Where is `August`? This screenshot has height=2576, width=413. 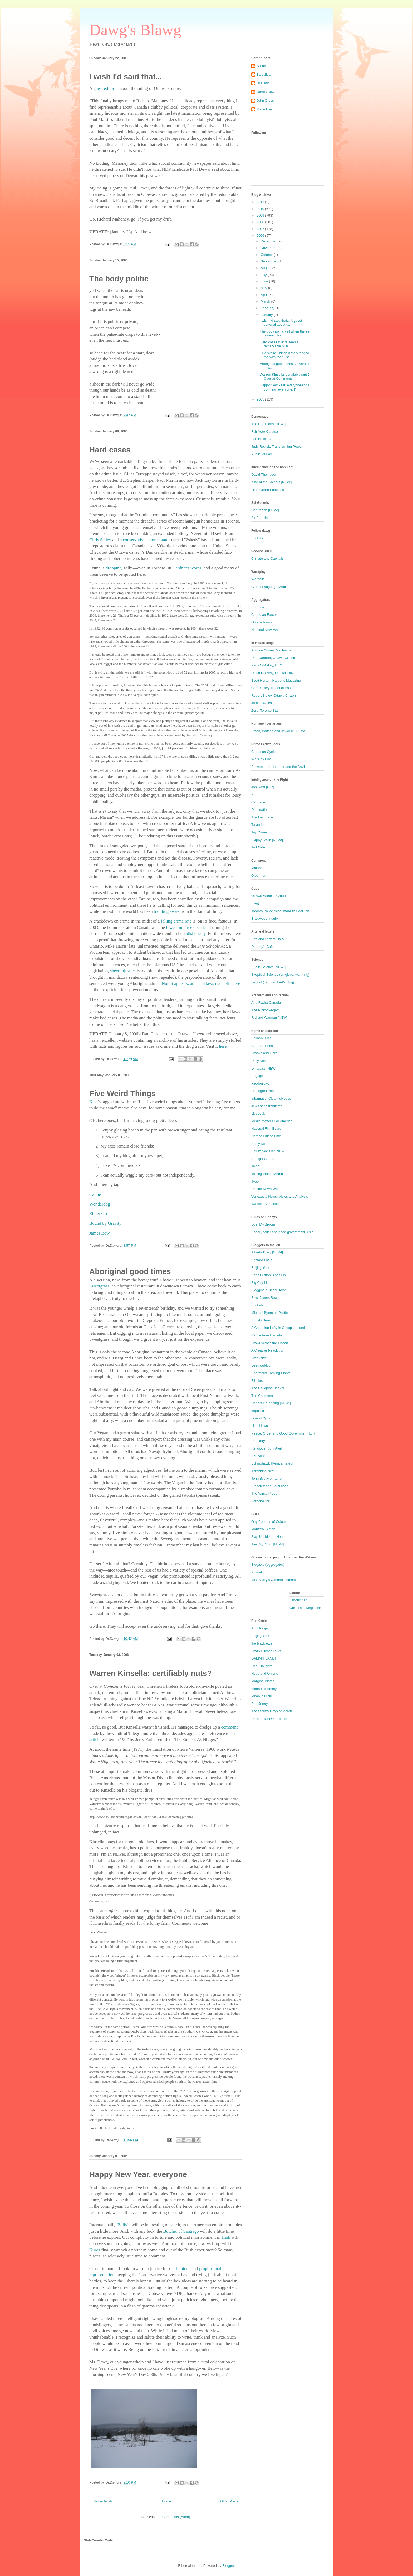
August is located at coordinates (266, 268).